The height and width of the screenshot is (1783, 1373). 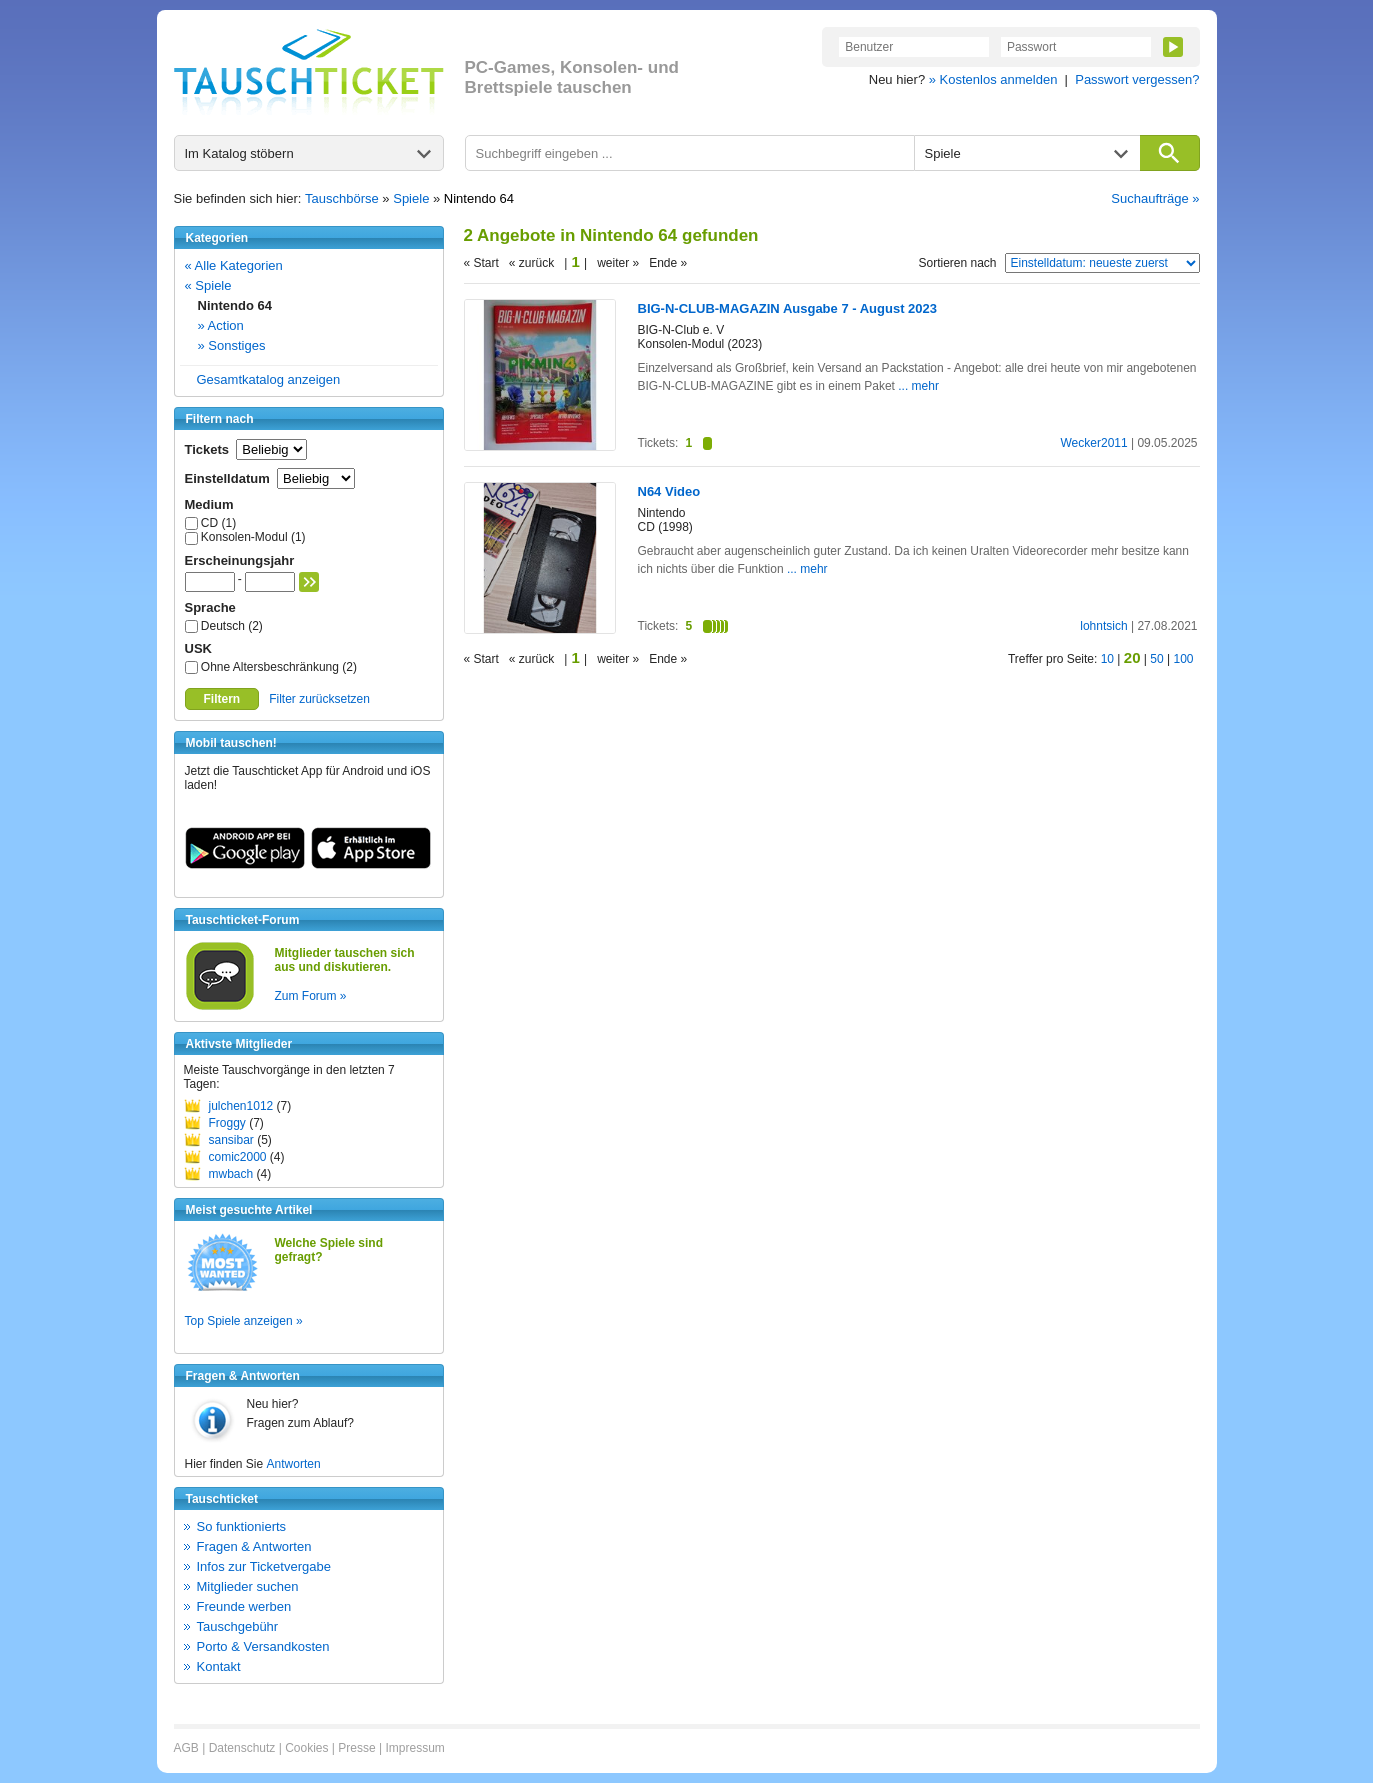 I want to click on « Alle Kategorien, so click(x=234, y=265).